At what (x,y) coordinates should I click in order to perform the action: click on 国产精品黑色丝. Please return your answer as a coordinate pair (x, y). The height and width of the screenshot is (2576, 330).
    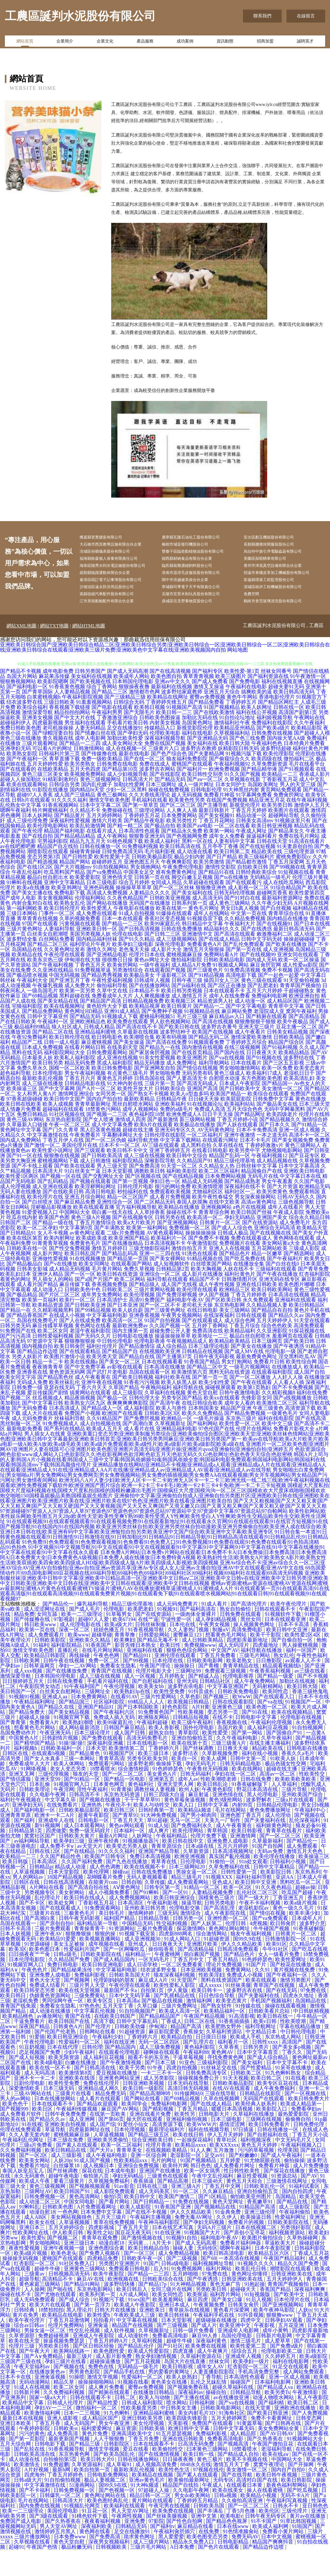
    Looking at the image, I should click on (55, 1403).